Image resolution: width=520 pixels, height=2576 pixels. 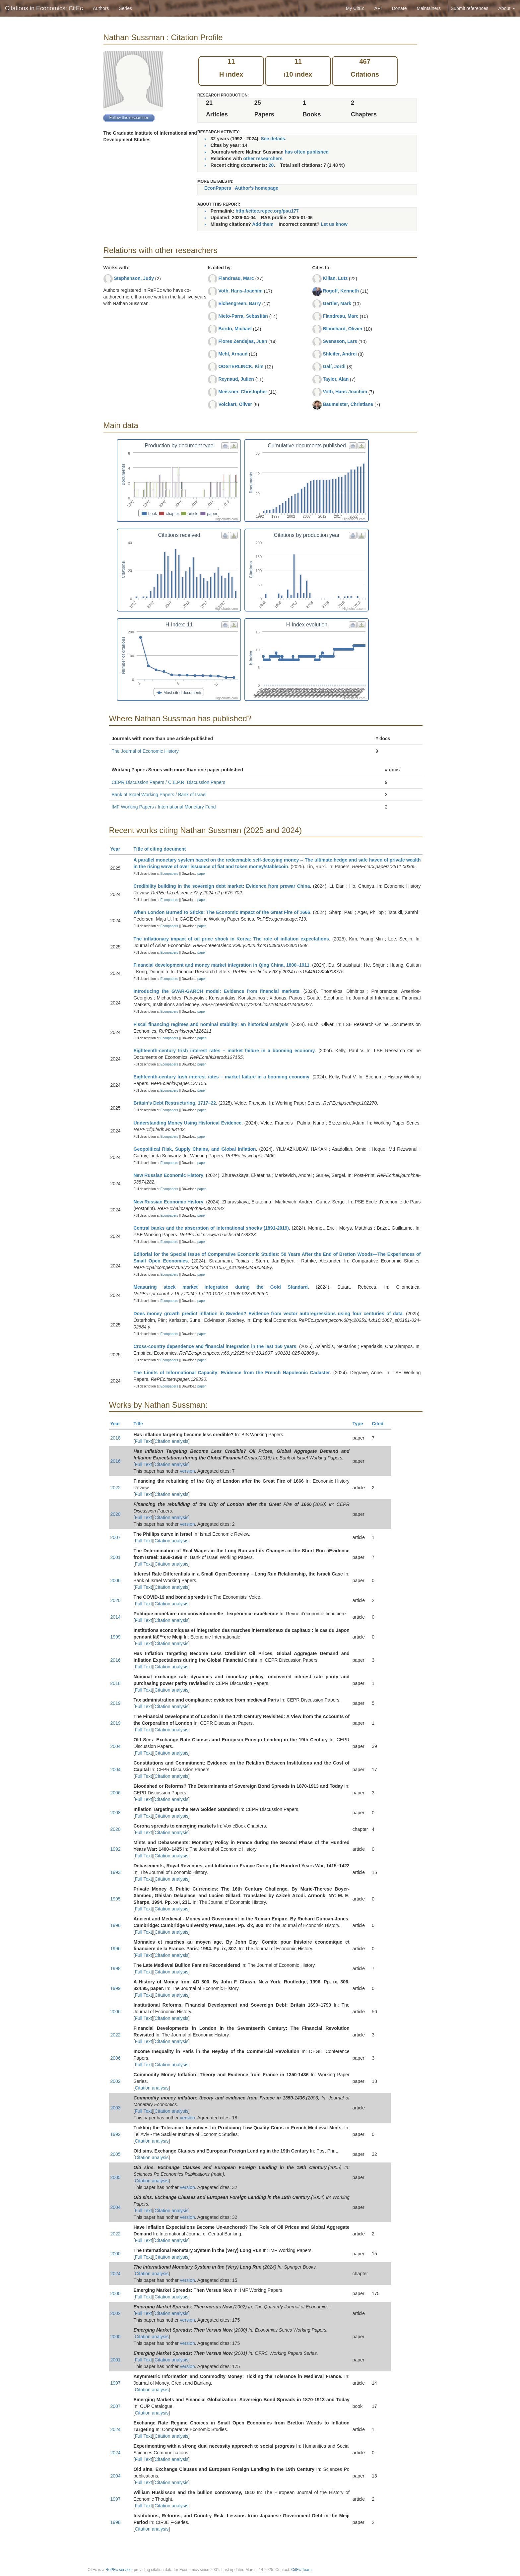 What do you see at coordinates (355, 8) in the screenshot?
I see `My CitEc` at bounding box center [355, 8].